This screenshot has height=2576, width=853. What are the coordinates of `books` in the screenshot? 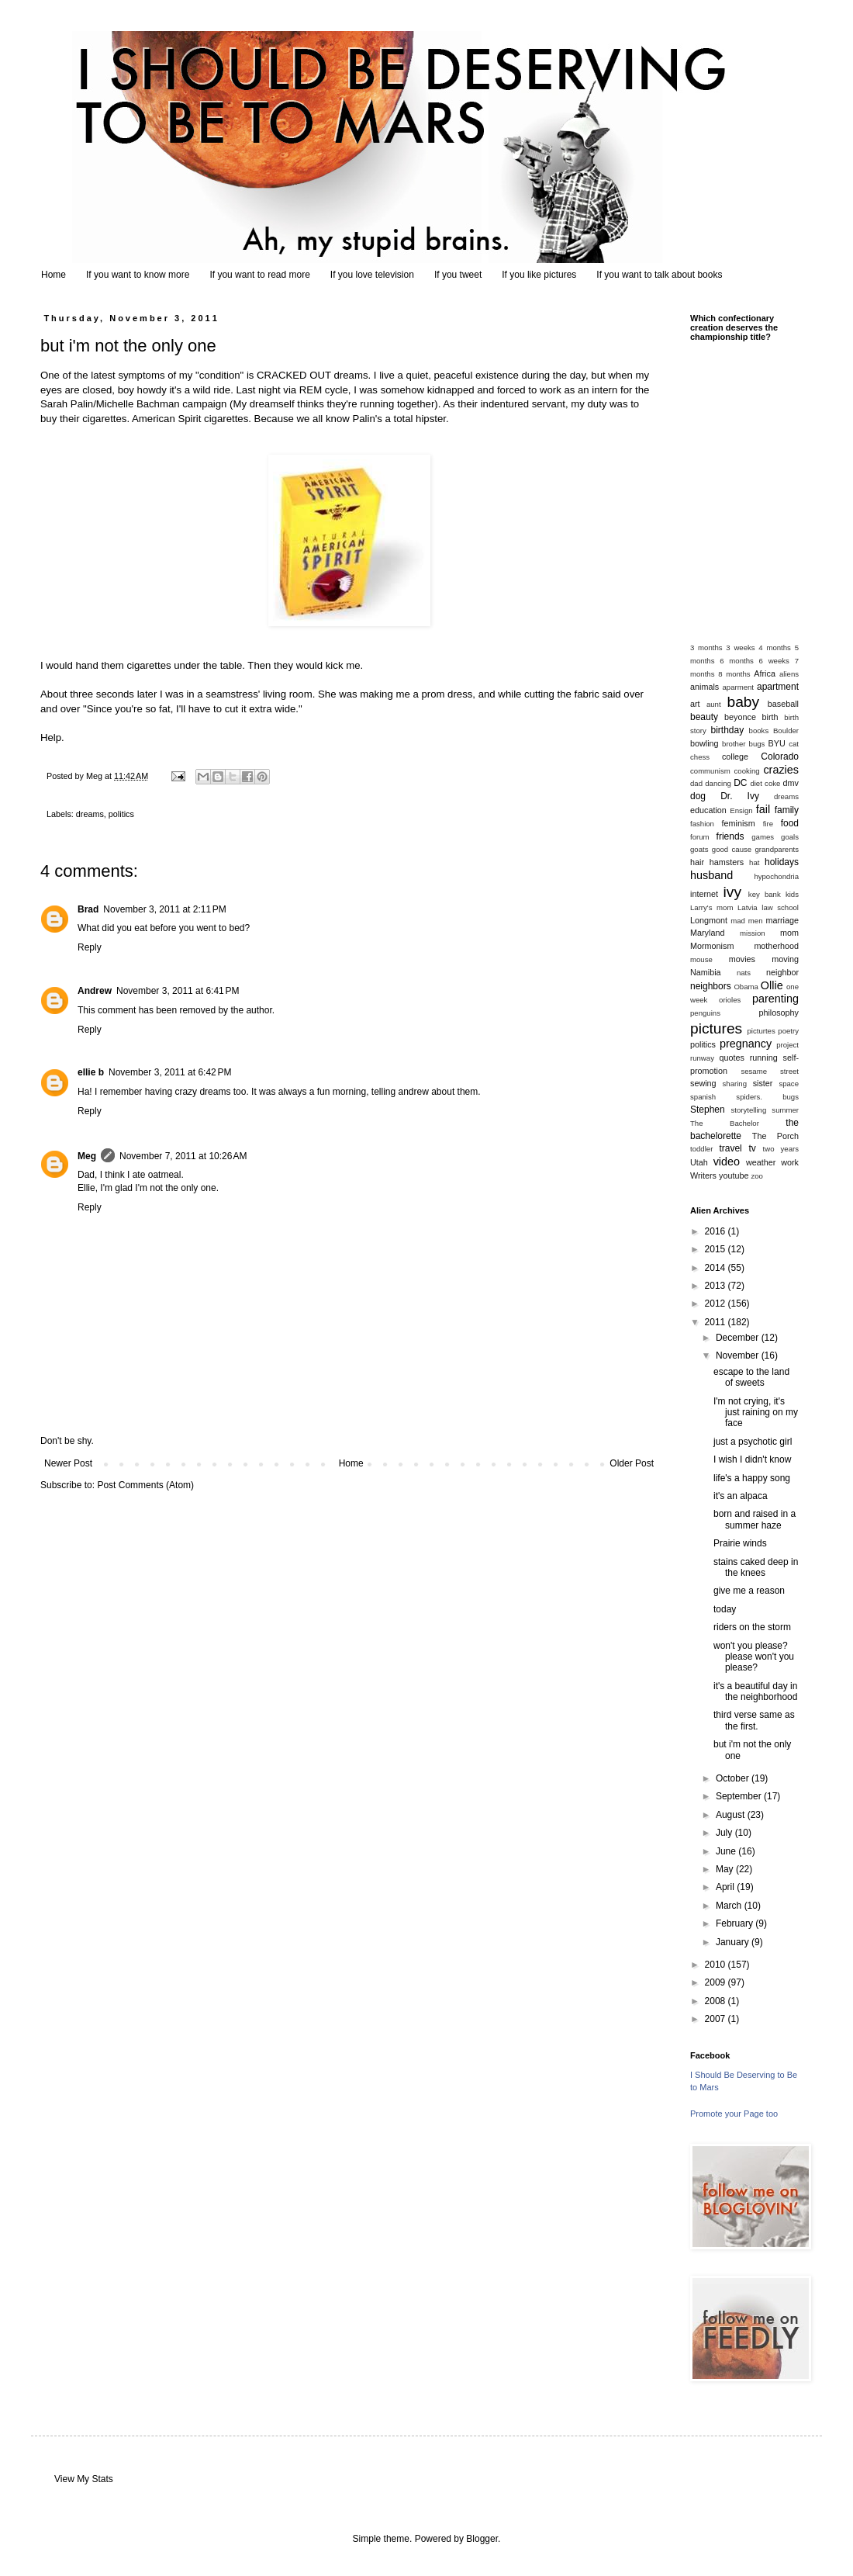 It's located at (759, 730).